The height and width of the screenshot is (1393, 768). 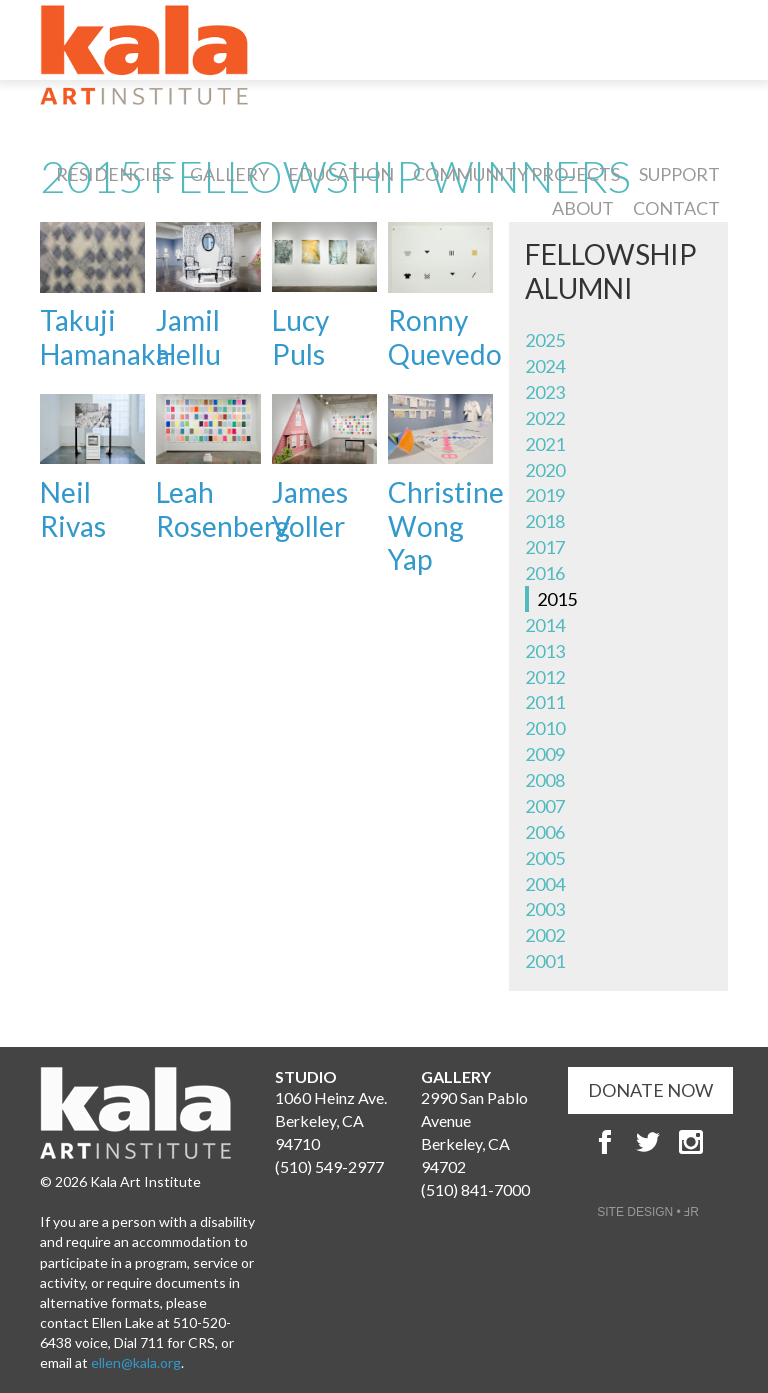 I want to click on Jamil Hellu, so click(x=188, y=337).